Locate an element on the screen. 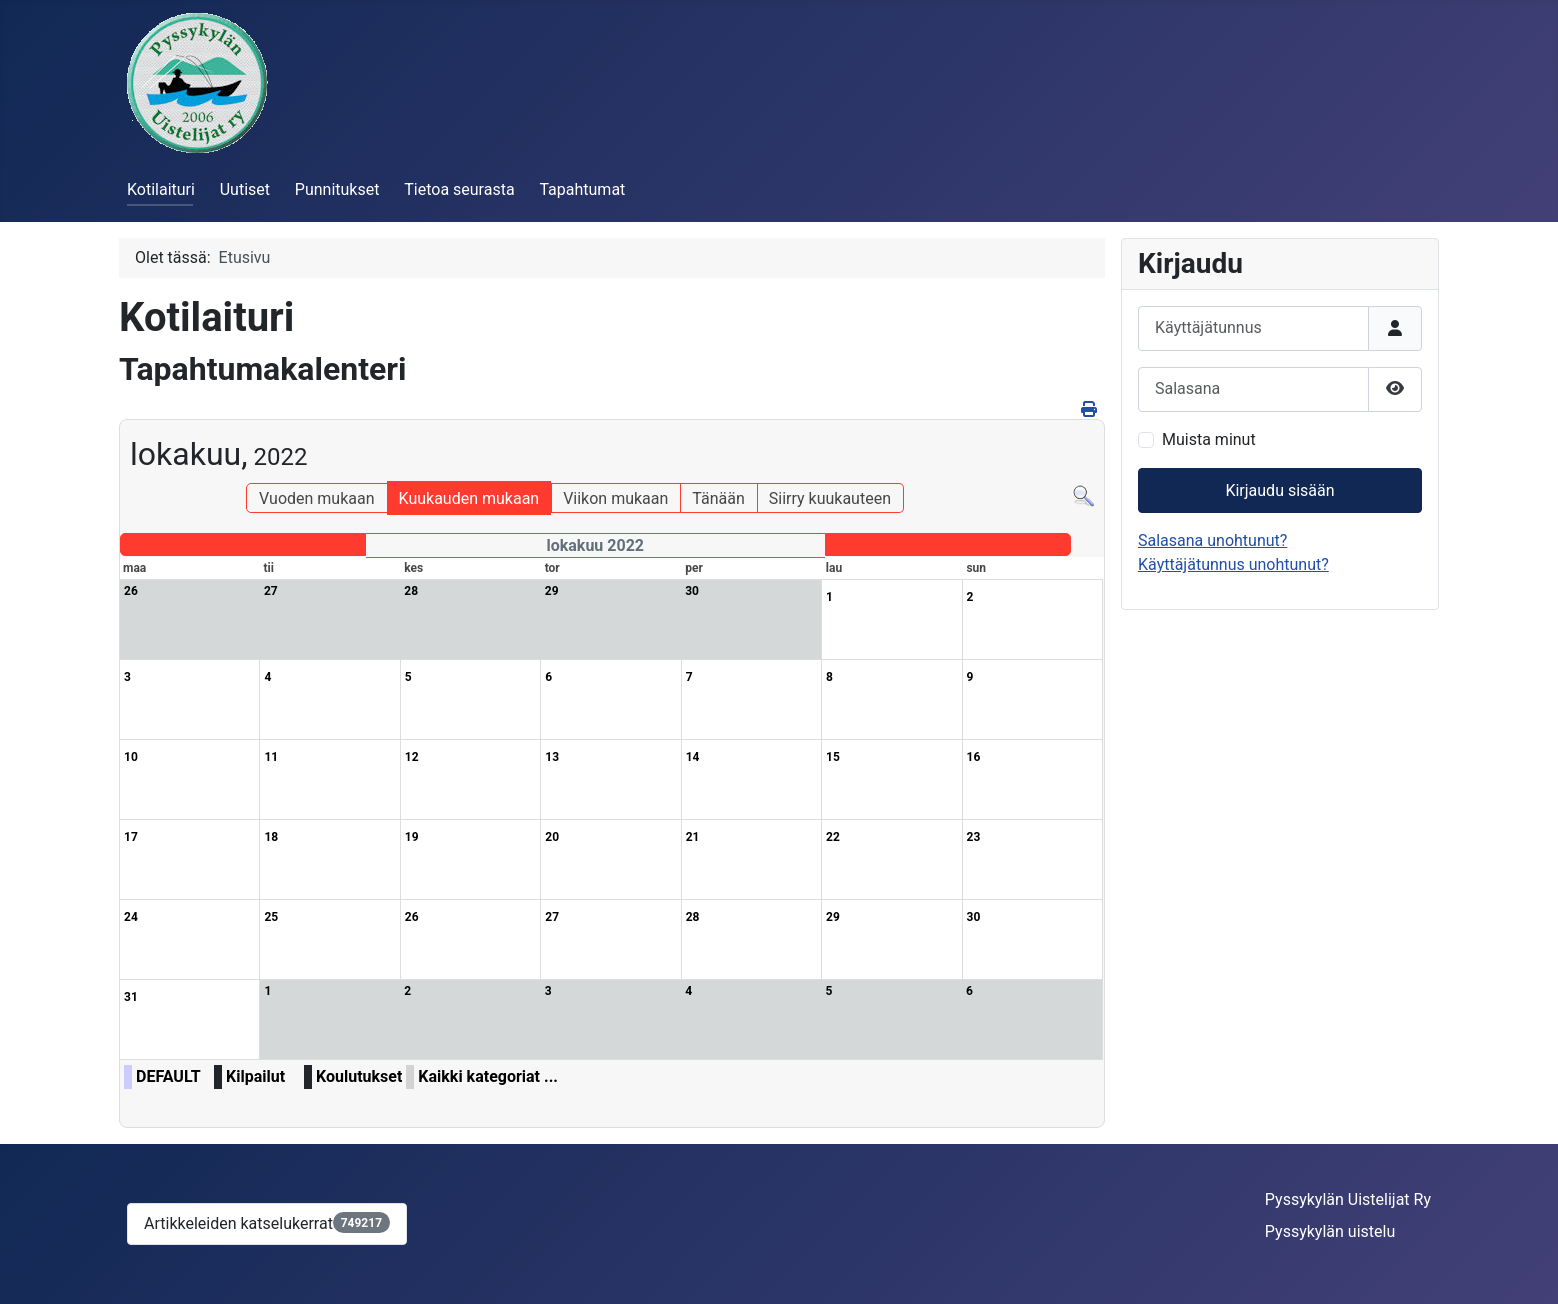 The width and height of the screenshot is (1558, 1304). Siirry kuukauteen is located at coordinates (830, 498).